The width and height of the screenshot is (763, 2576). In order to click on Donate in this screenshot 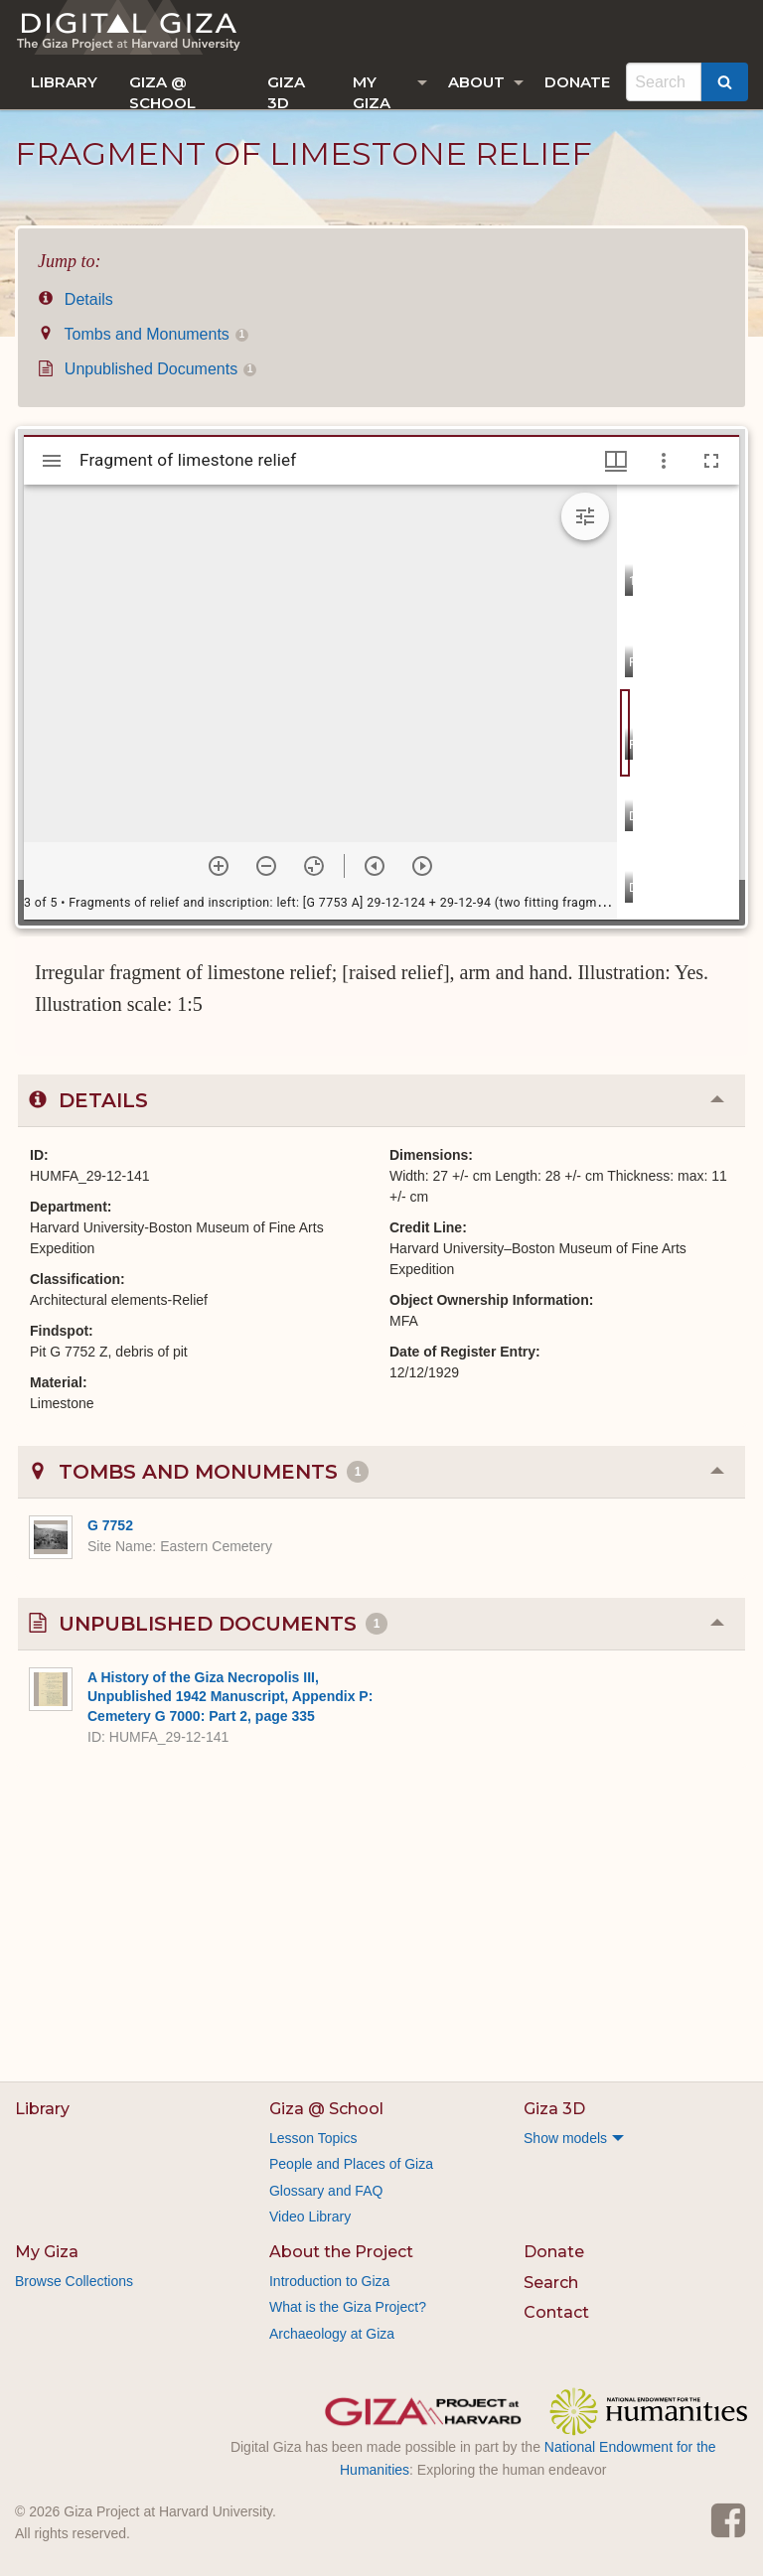, I will do `click(577, 81)`.